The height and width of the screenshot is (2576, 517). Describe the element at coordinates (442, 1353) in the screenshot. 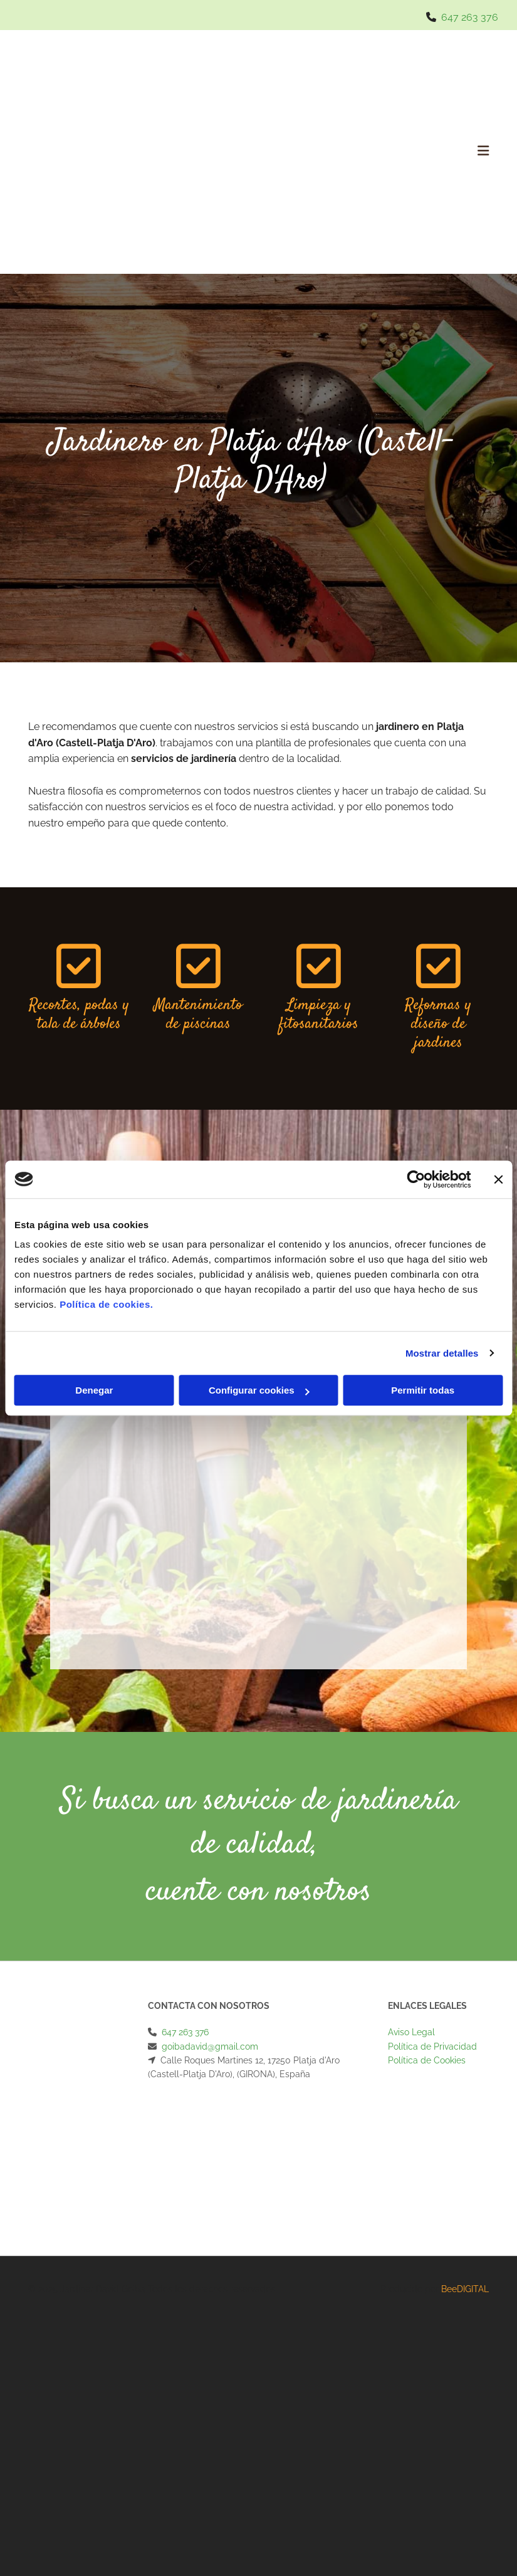

I see `Mostrar detalles` at that location.